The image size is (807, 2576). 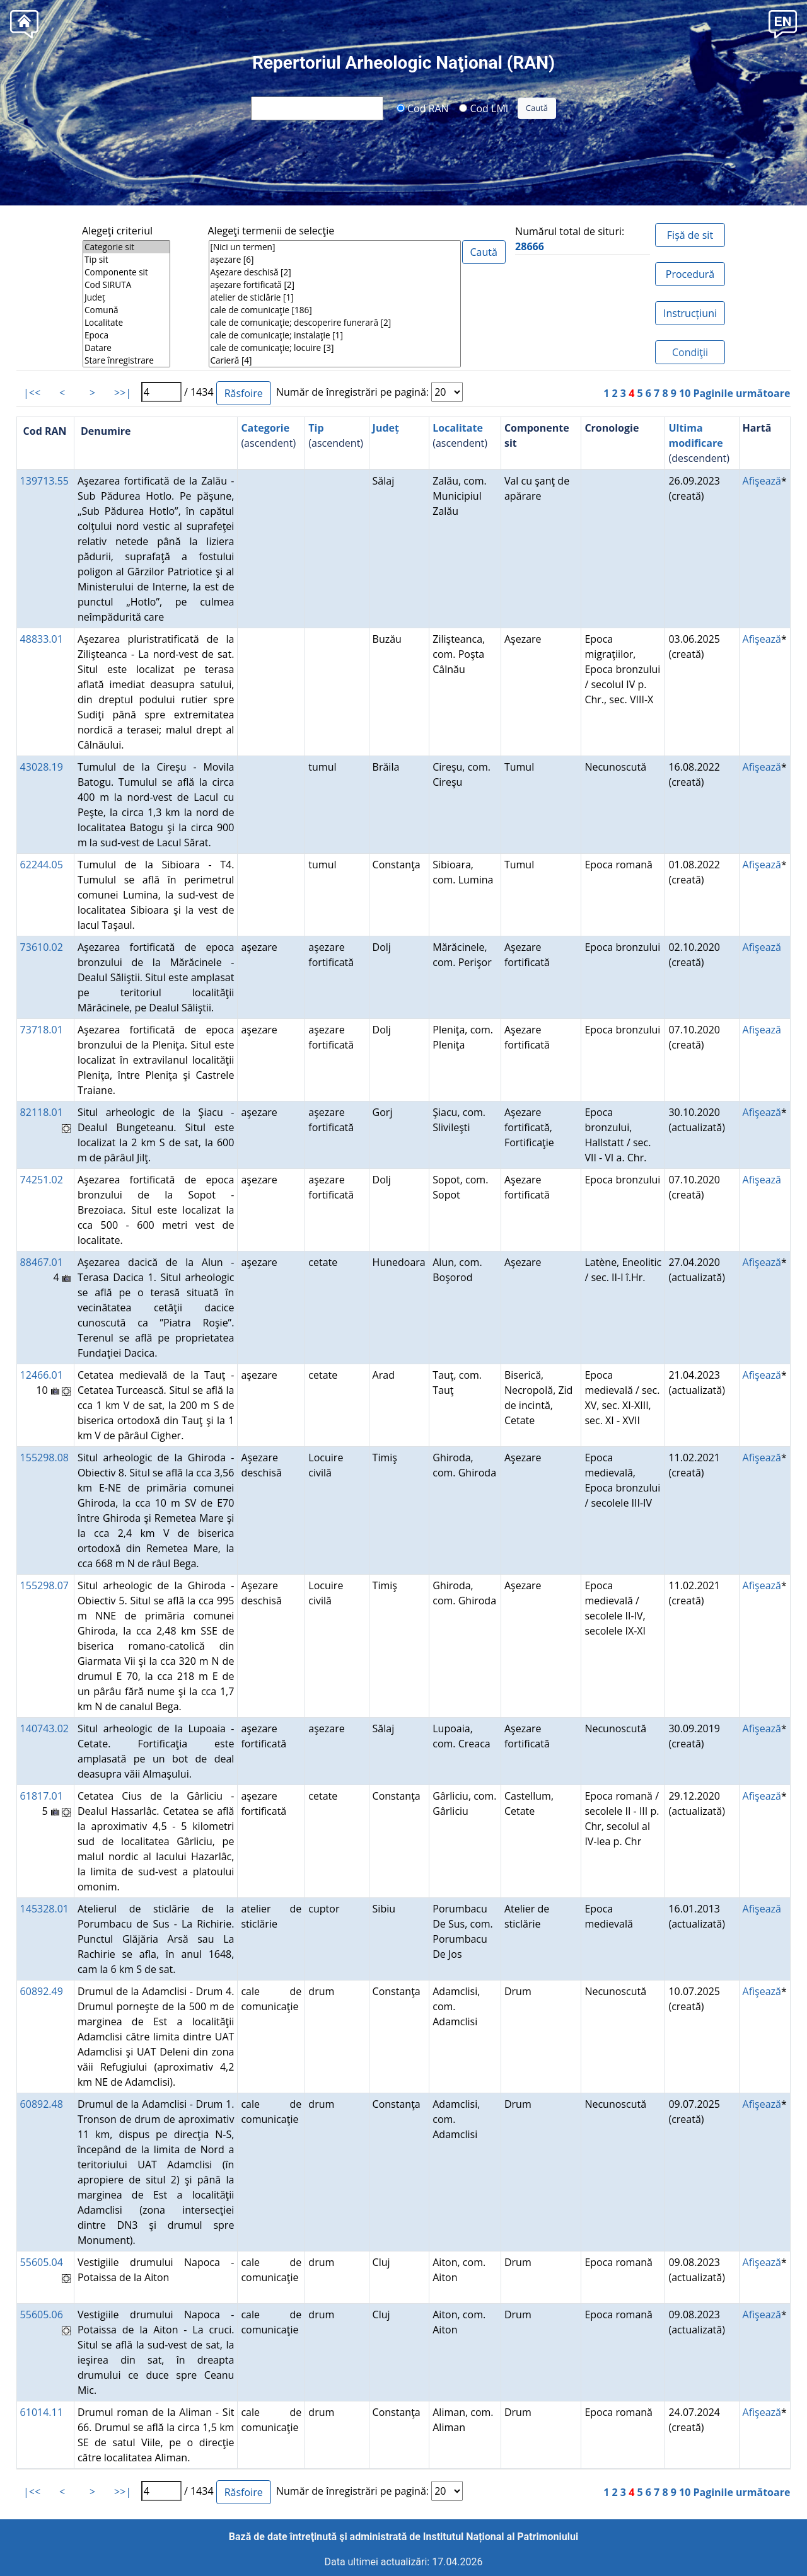 What do you see at coordinates (684, 393) in the screenshot?
I see `10` at bounding box center [684, 393].